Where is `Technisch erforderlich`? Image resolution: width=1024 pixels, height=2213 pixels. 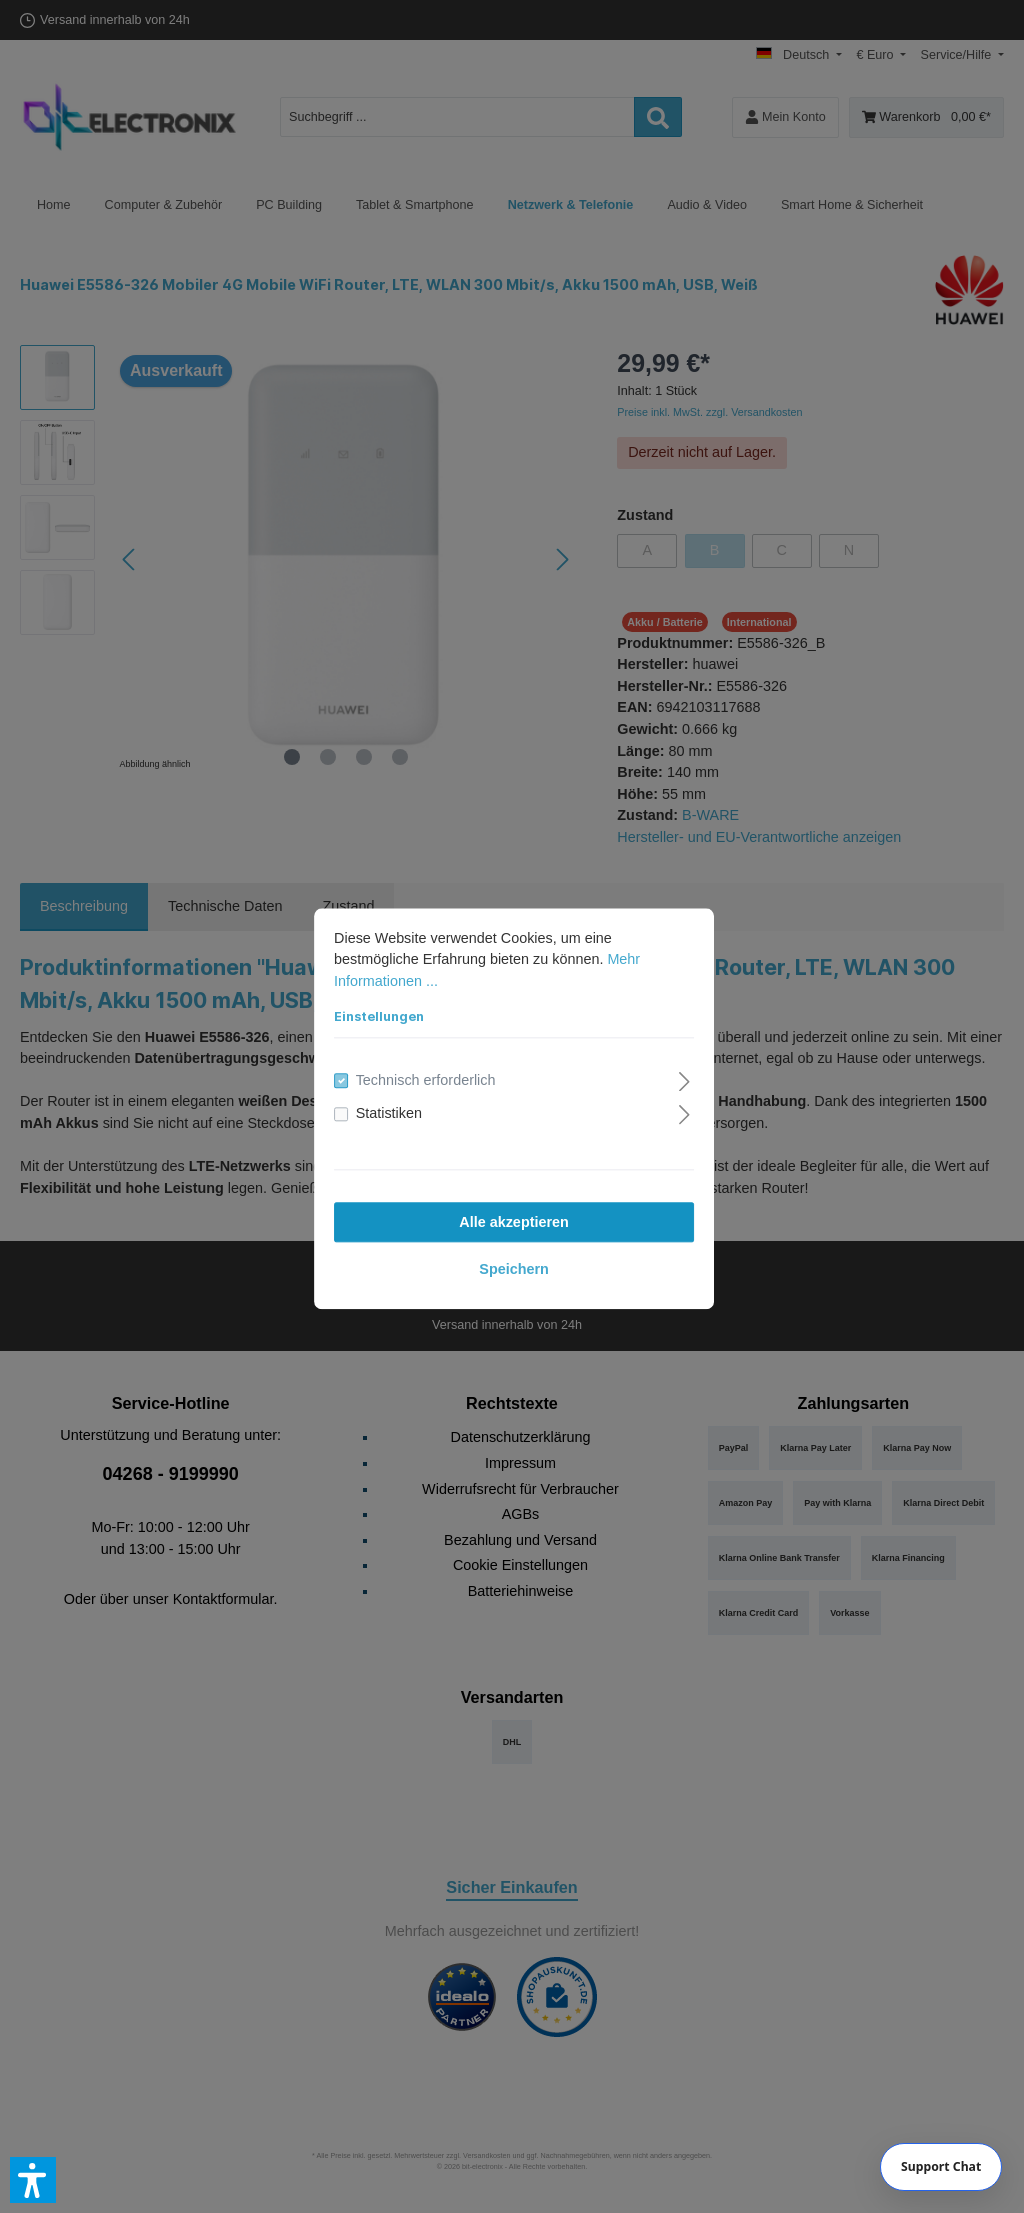
Technisch erforderlich is located at coordinates (424, 1078).